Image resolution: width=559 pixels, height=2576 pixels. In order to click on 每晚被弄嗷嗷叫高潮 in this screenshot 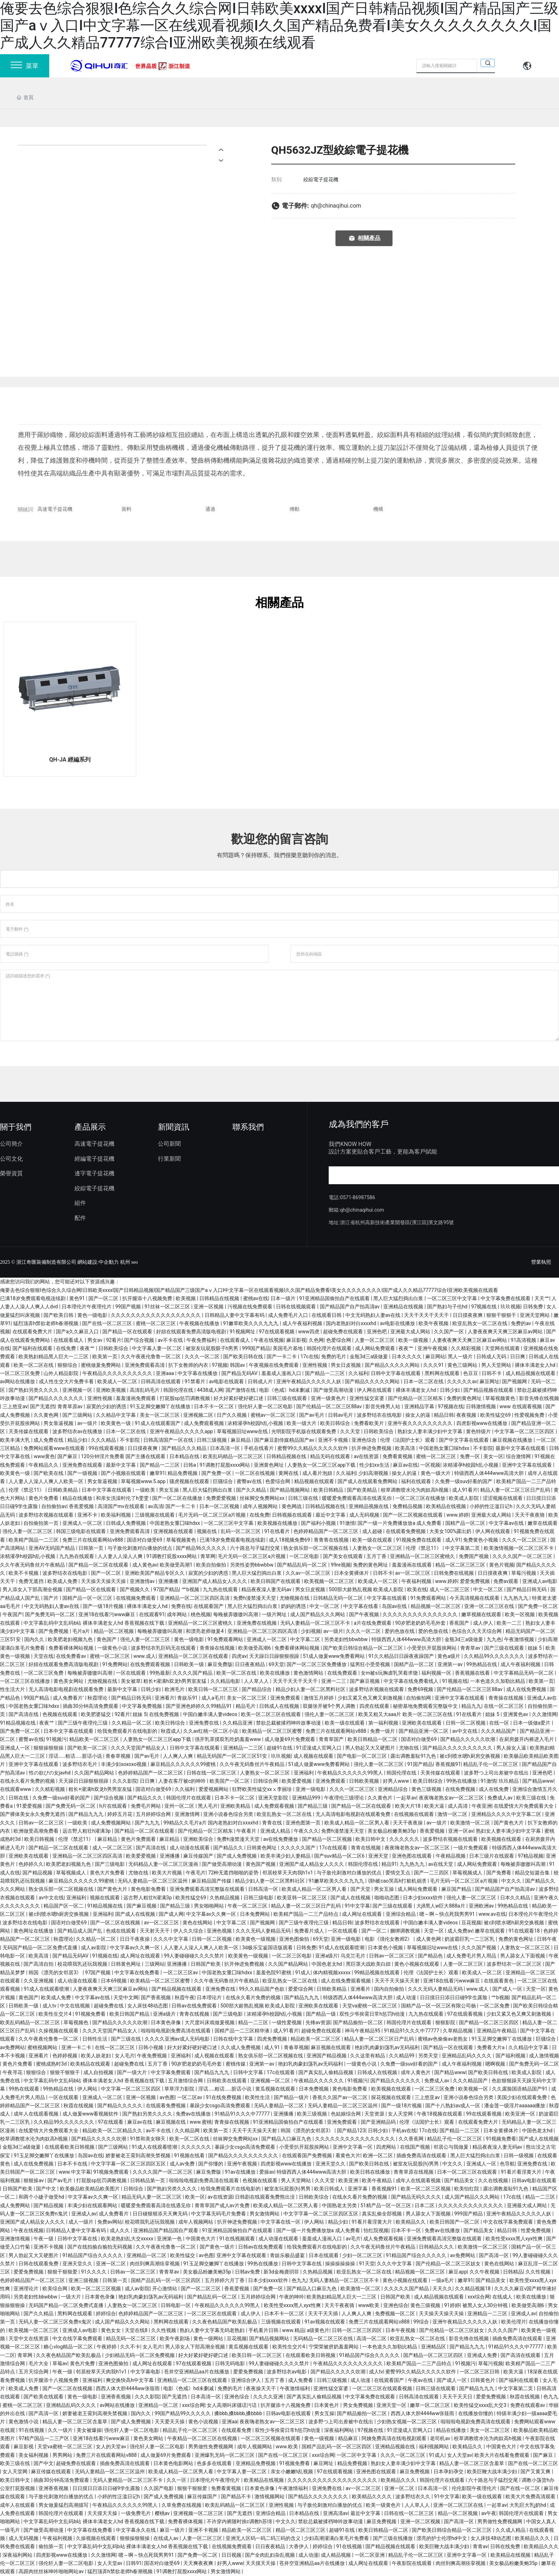, I will do `click(236, 1614)`.